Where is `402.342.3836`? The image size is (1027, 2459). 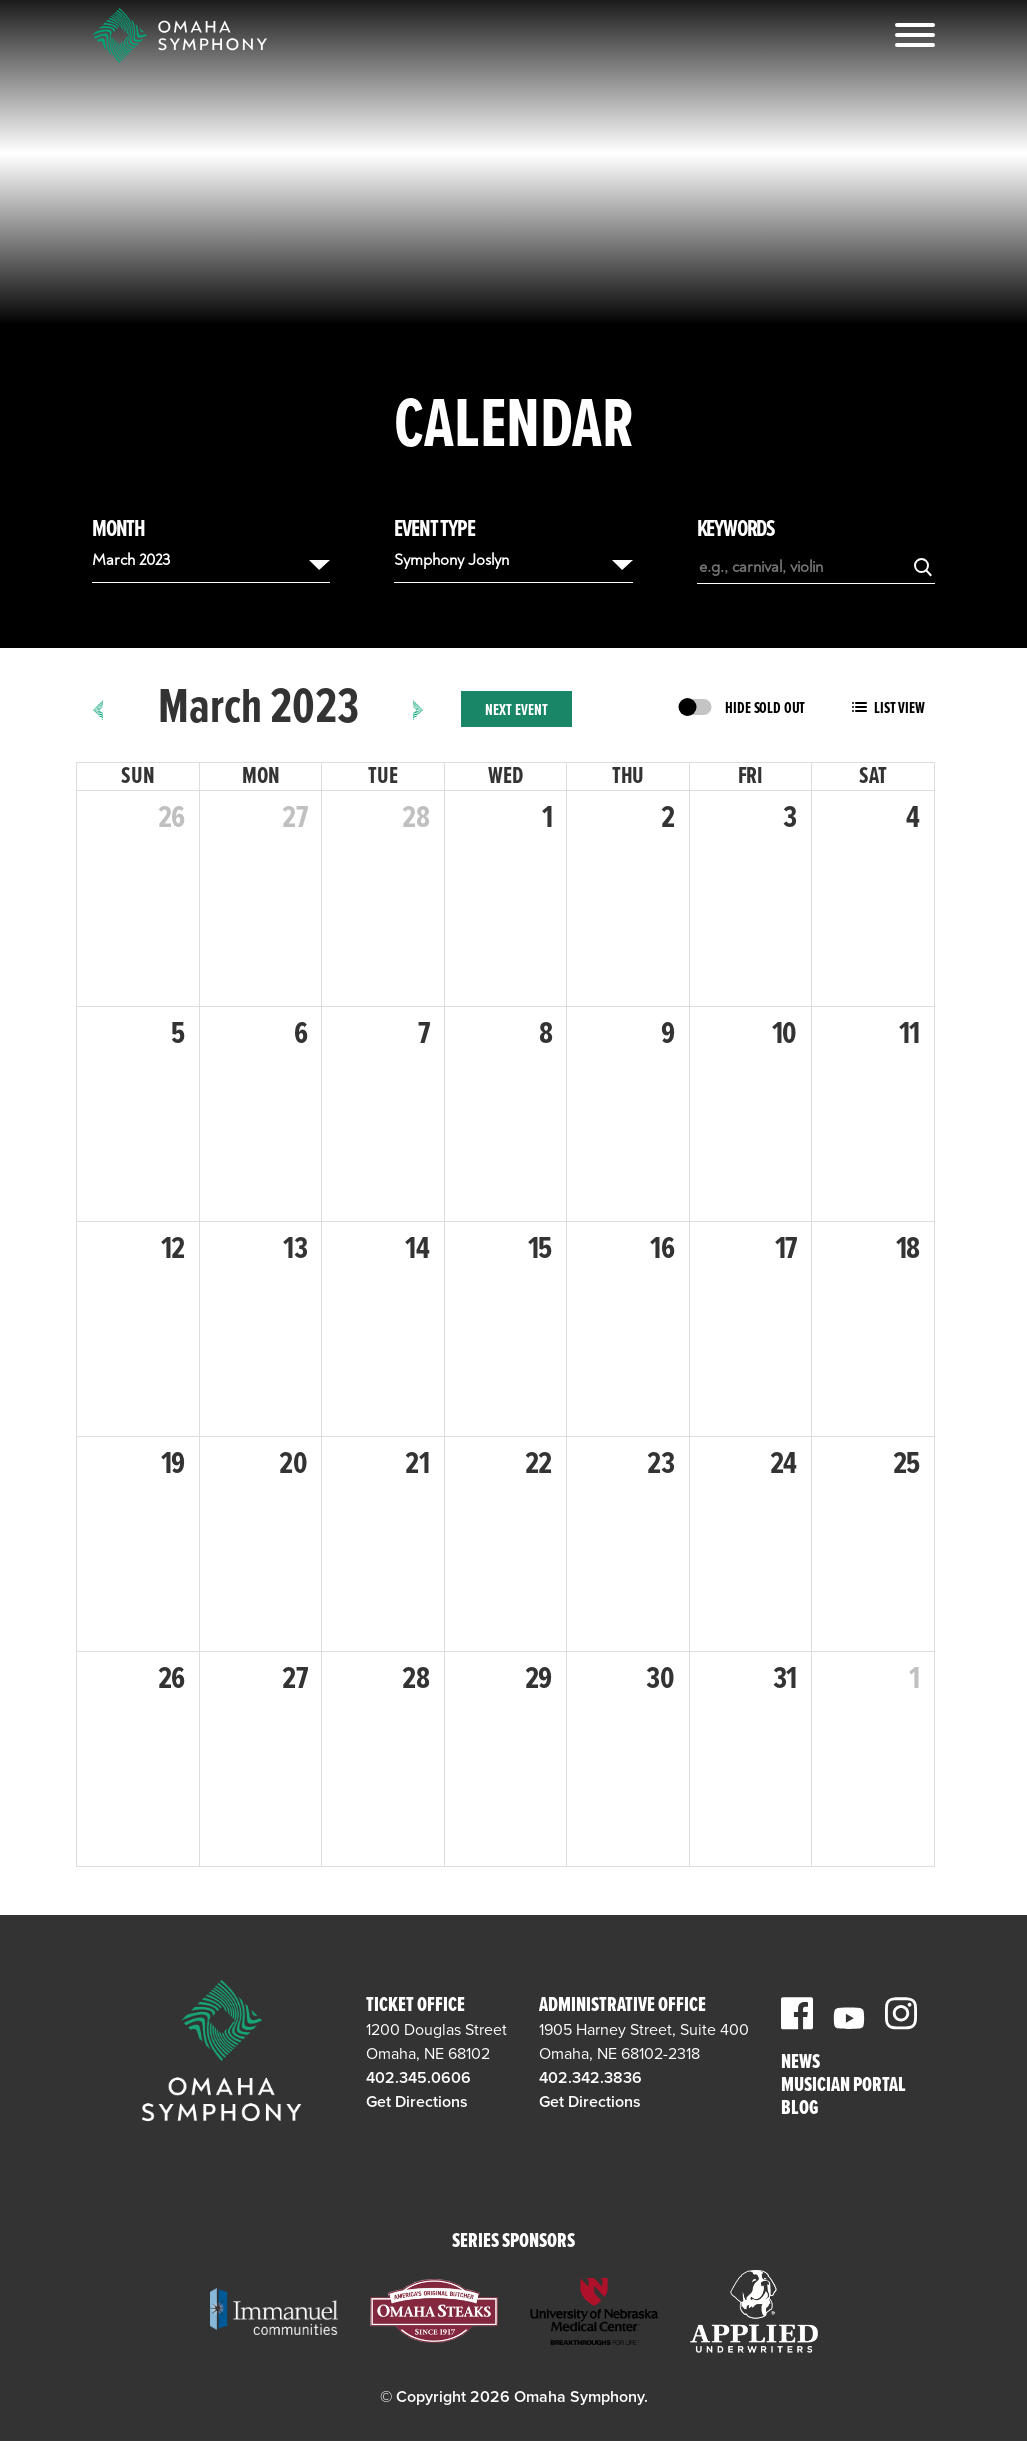 402.342.3836 is located at coordinates (590, 2078).